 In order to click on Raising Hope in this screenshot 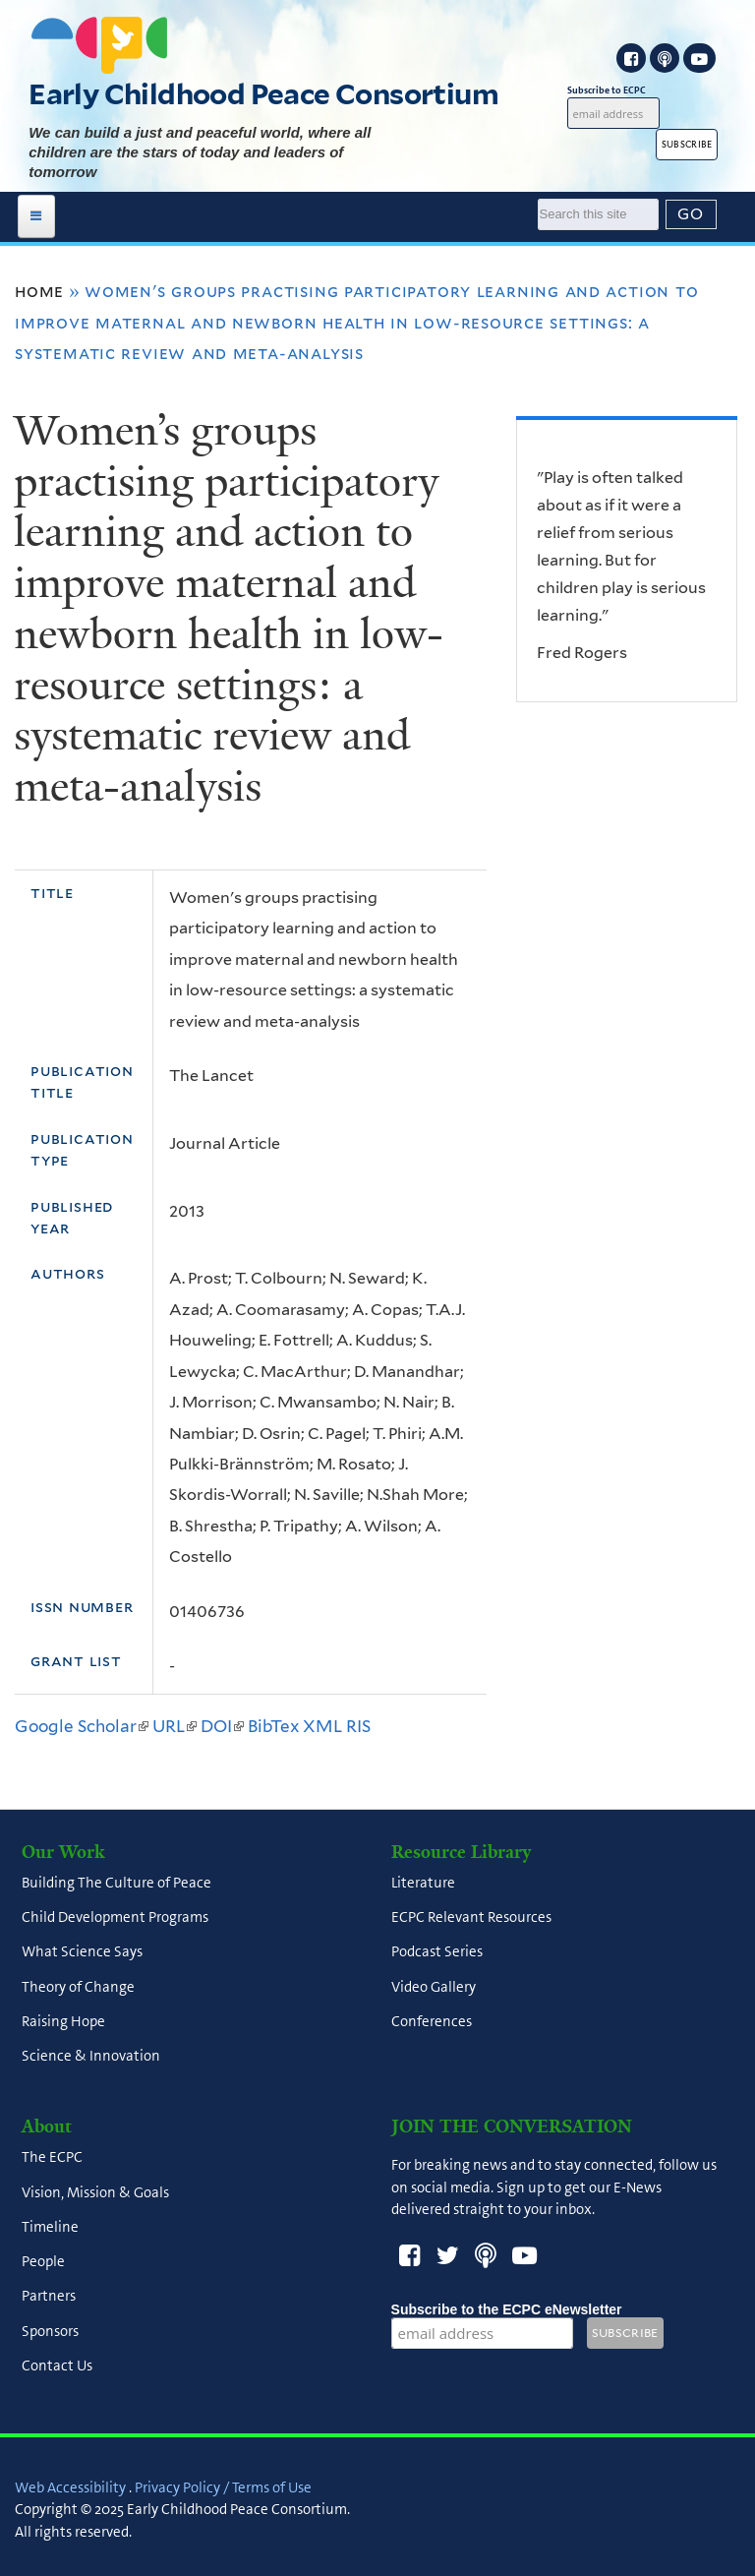, I will do `click(63, 2021)`.